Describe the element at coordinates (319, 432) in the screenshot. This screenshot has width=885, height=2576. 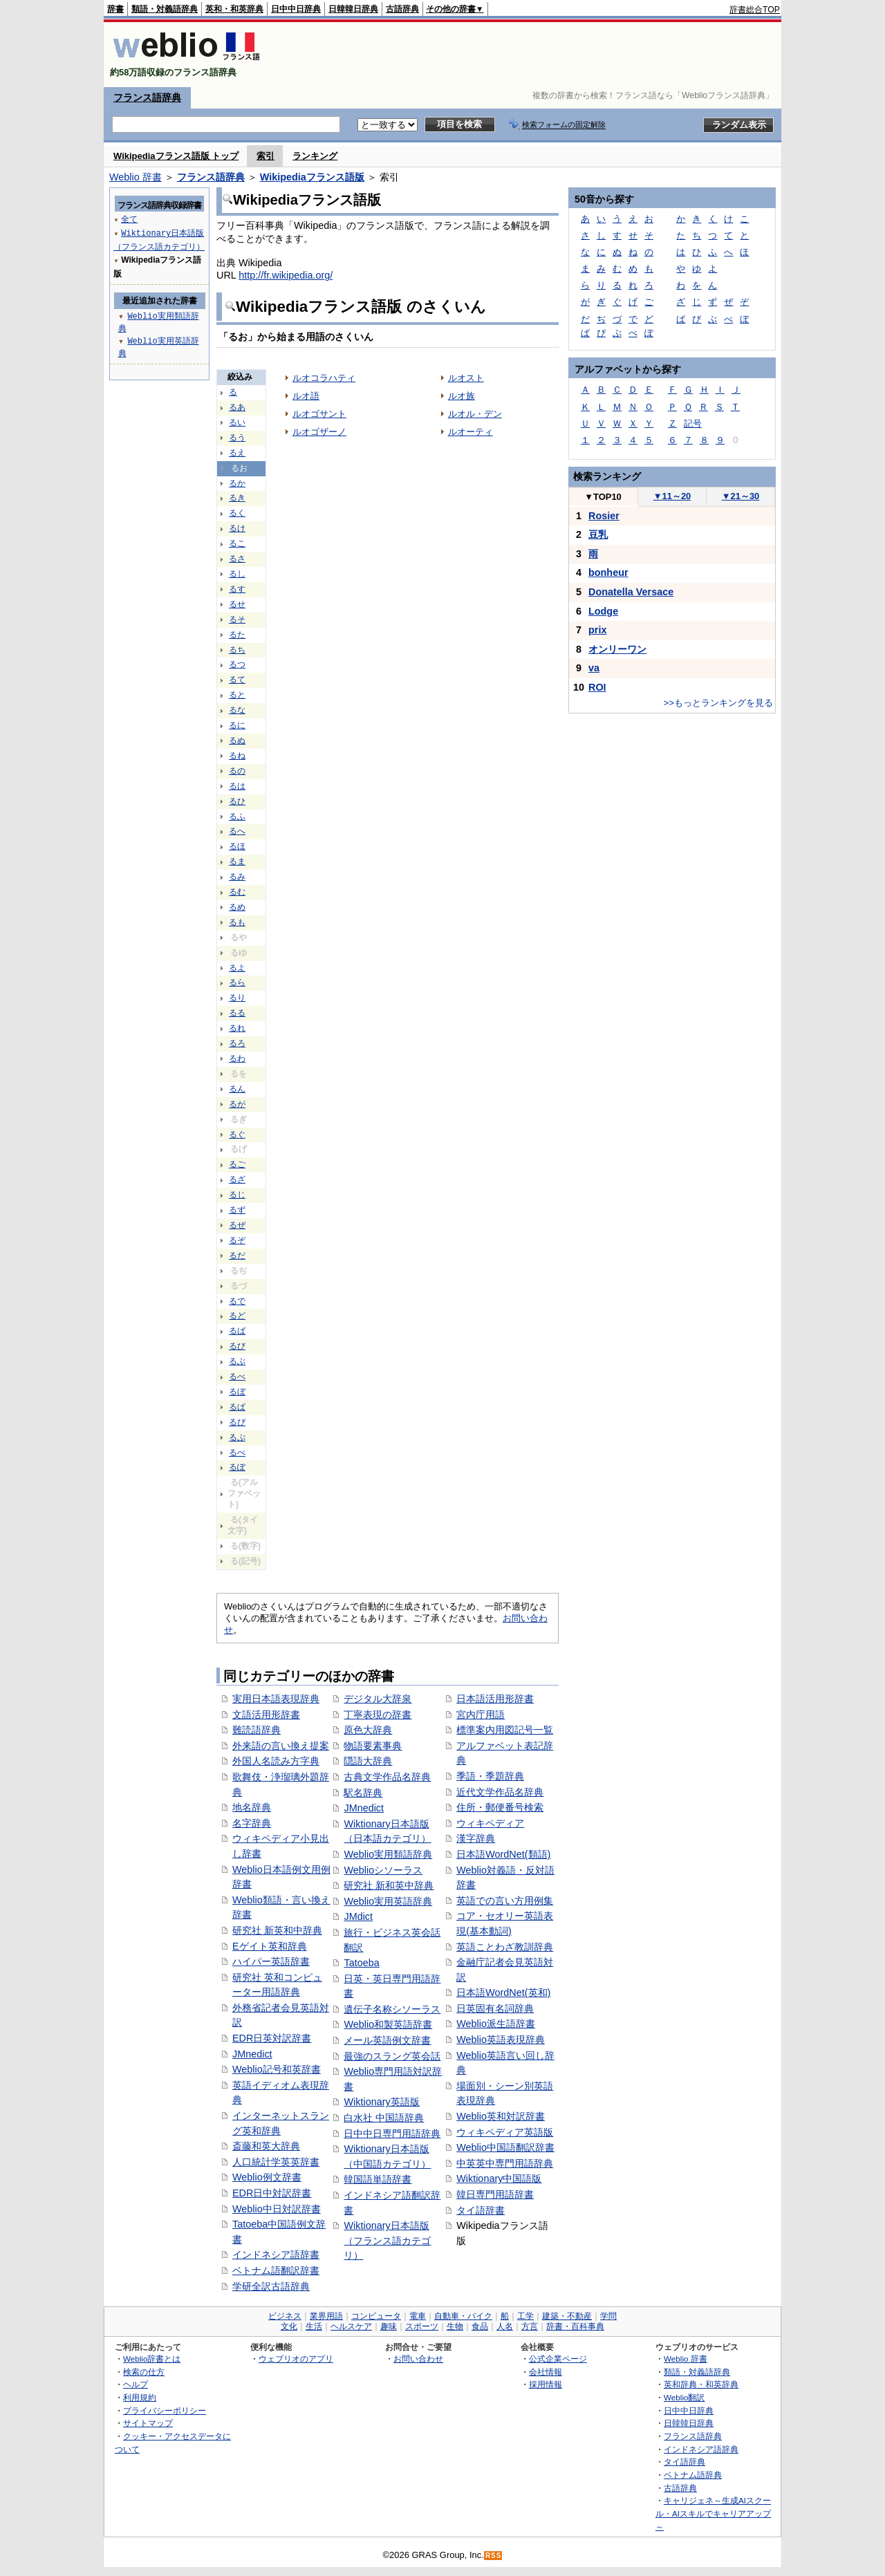
I see `ルオゴザーノ` at that location.